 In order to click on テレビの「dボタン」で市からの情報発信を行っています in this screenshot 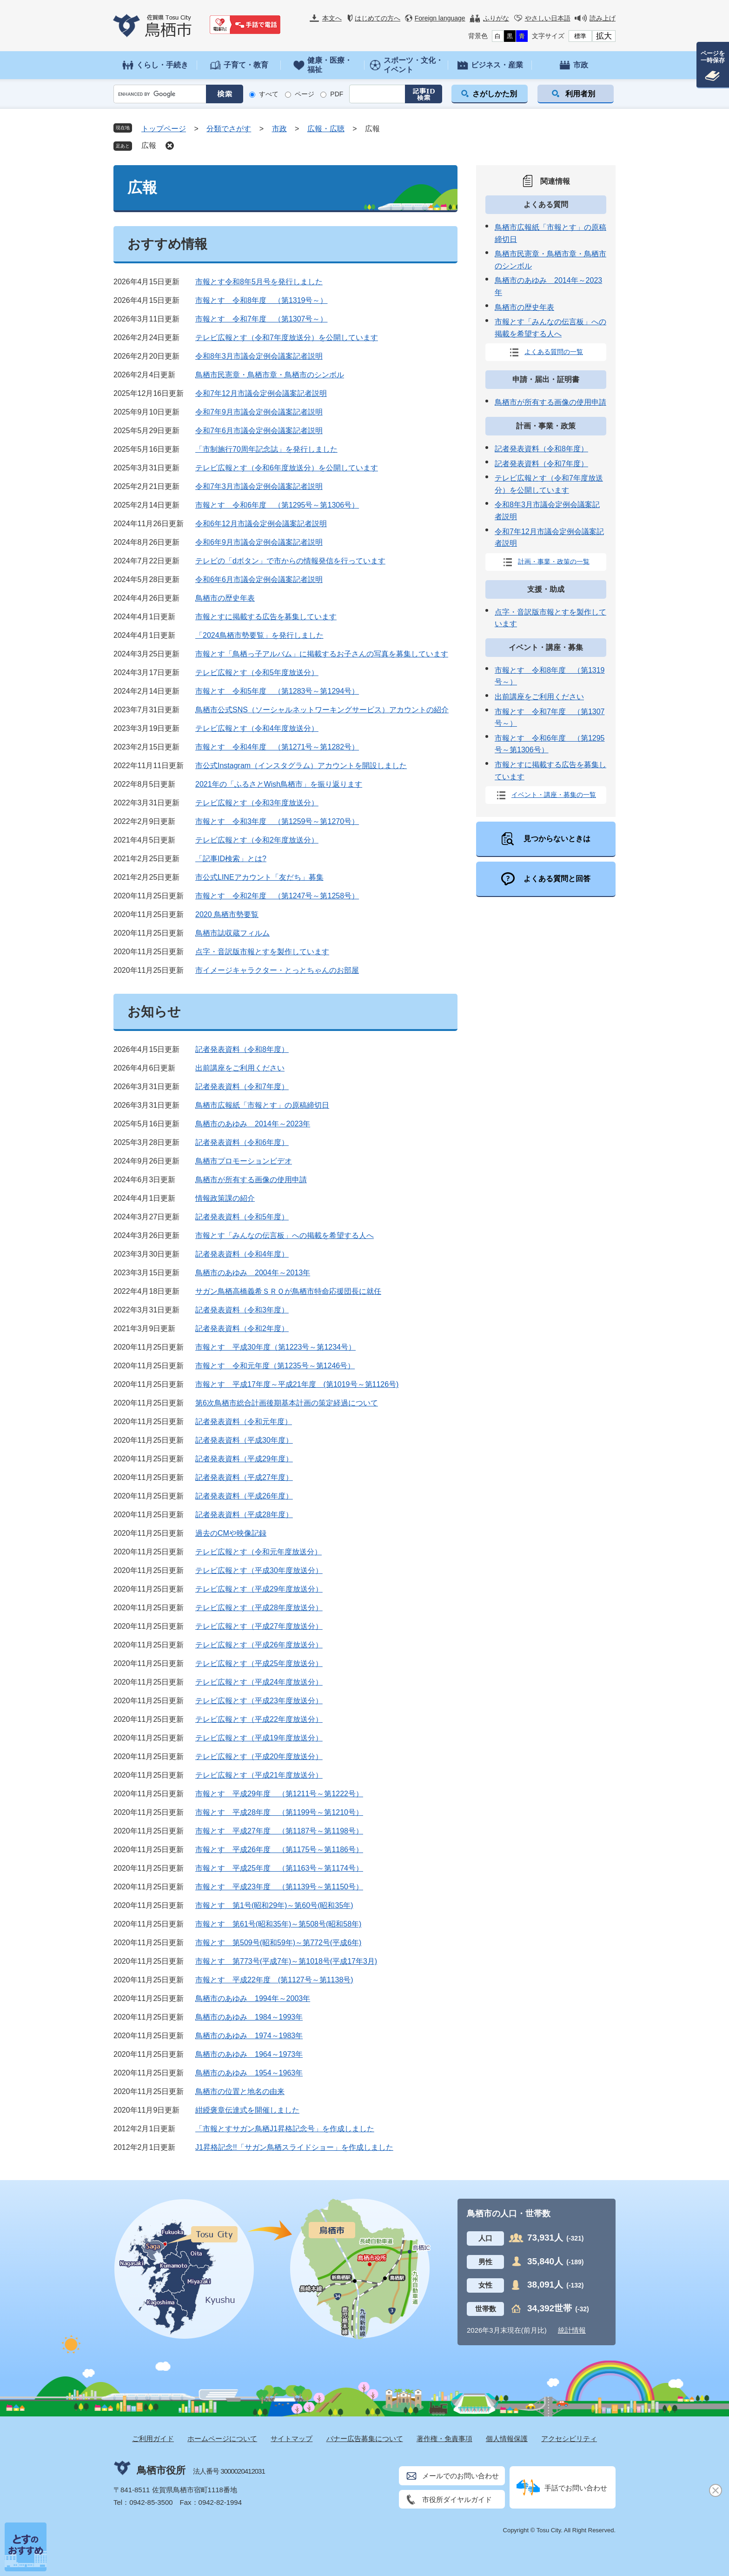, I will do `click(290, 561)`.